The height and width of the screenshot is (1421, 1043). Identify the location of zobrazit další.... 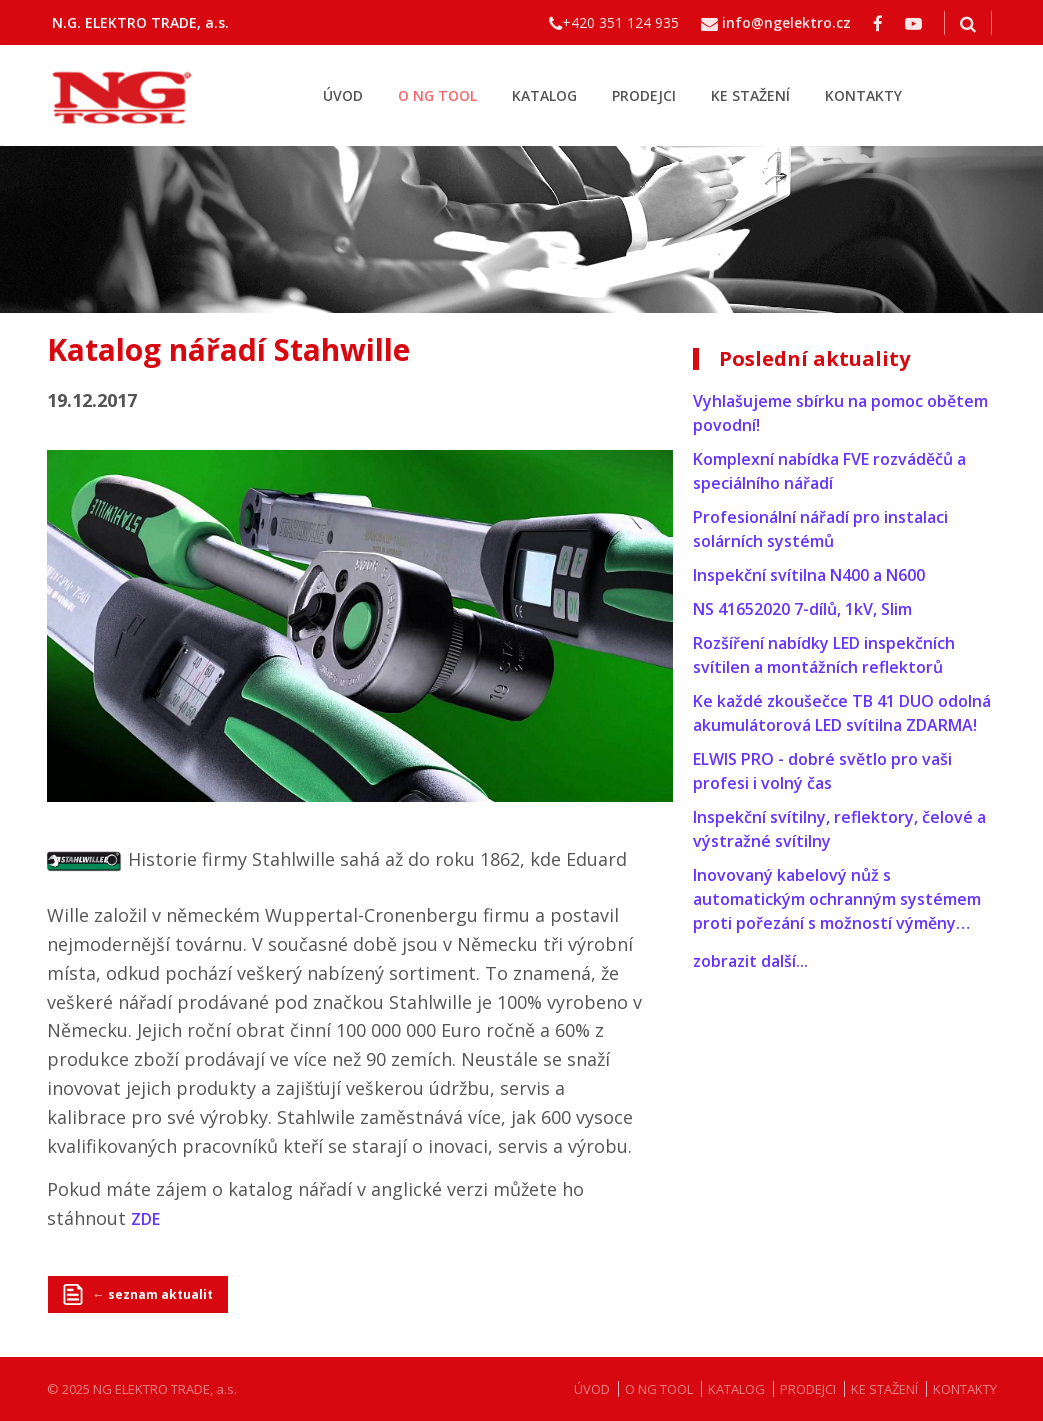
(750, 961).